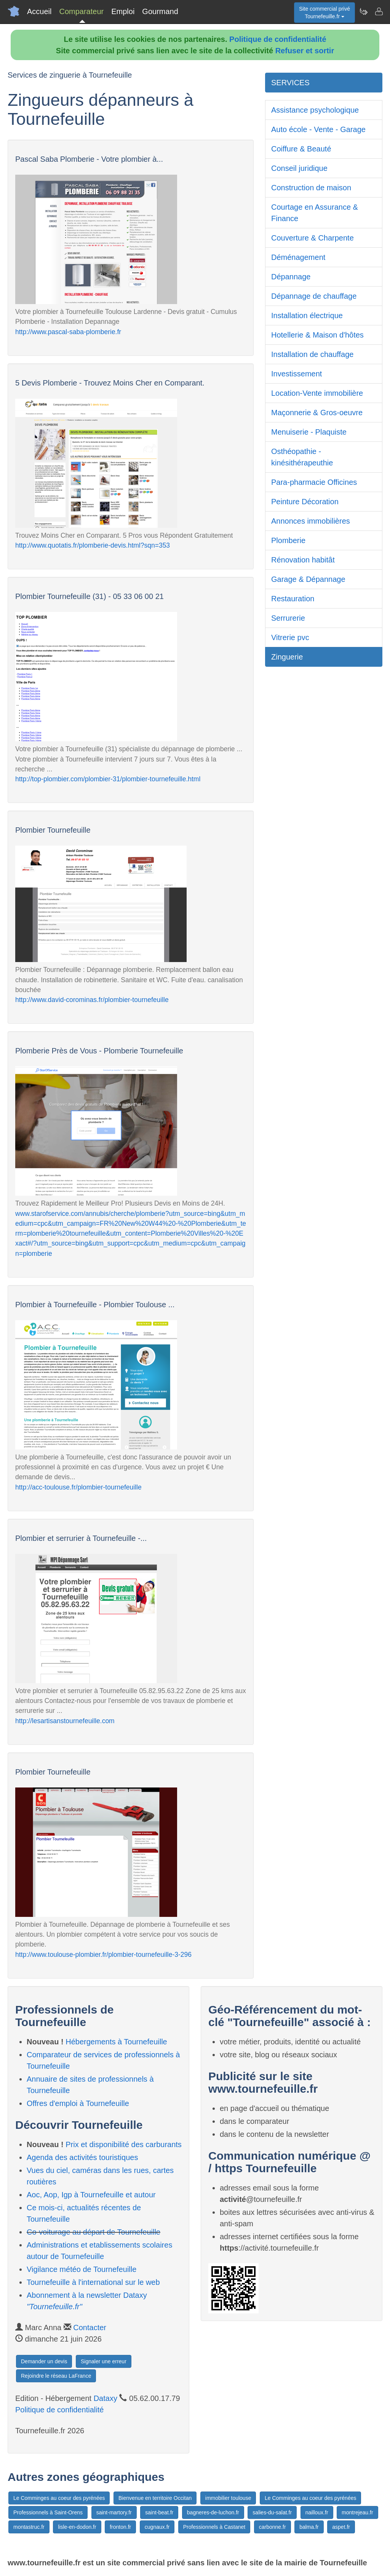 This screenshot has height=2576, width=390. What do you see at coordinates (288, 540) in the screenshot?
I see `Plomberie` at bounding box center [288, 540].